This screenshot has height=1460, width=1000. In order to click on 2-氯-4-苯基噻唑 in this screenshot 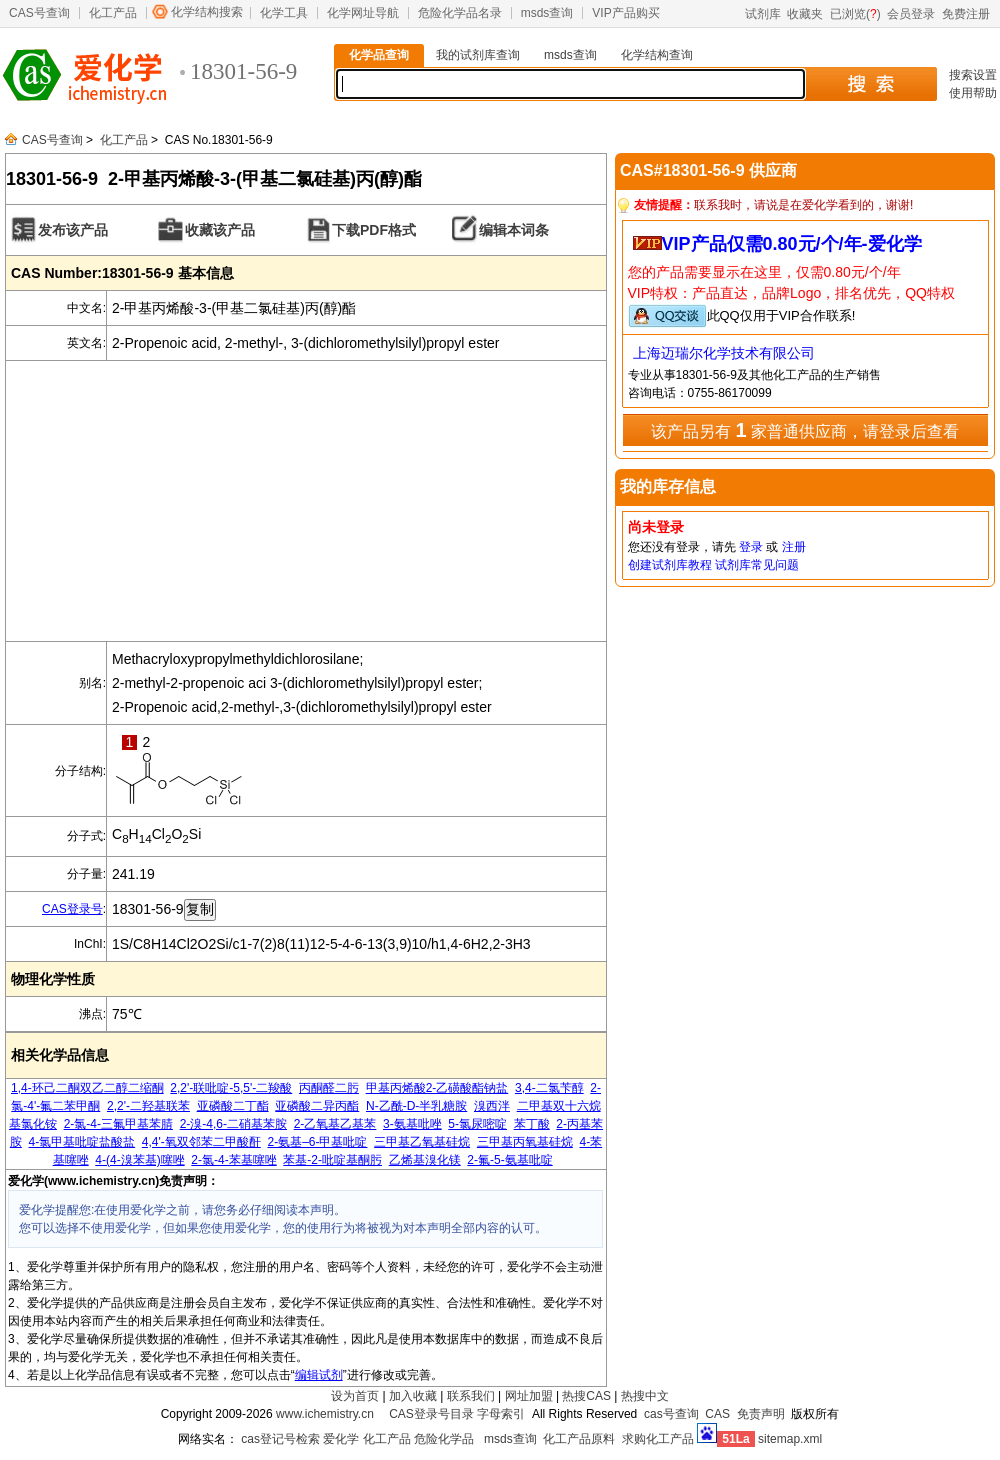, I will do `click(233, 1160)`.